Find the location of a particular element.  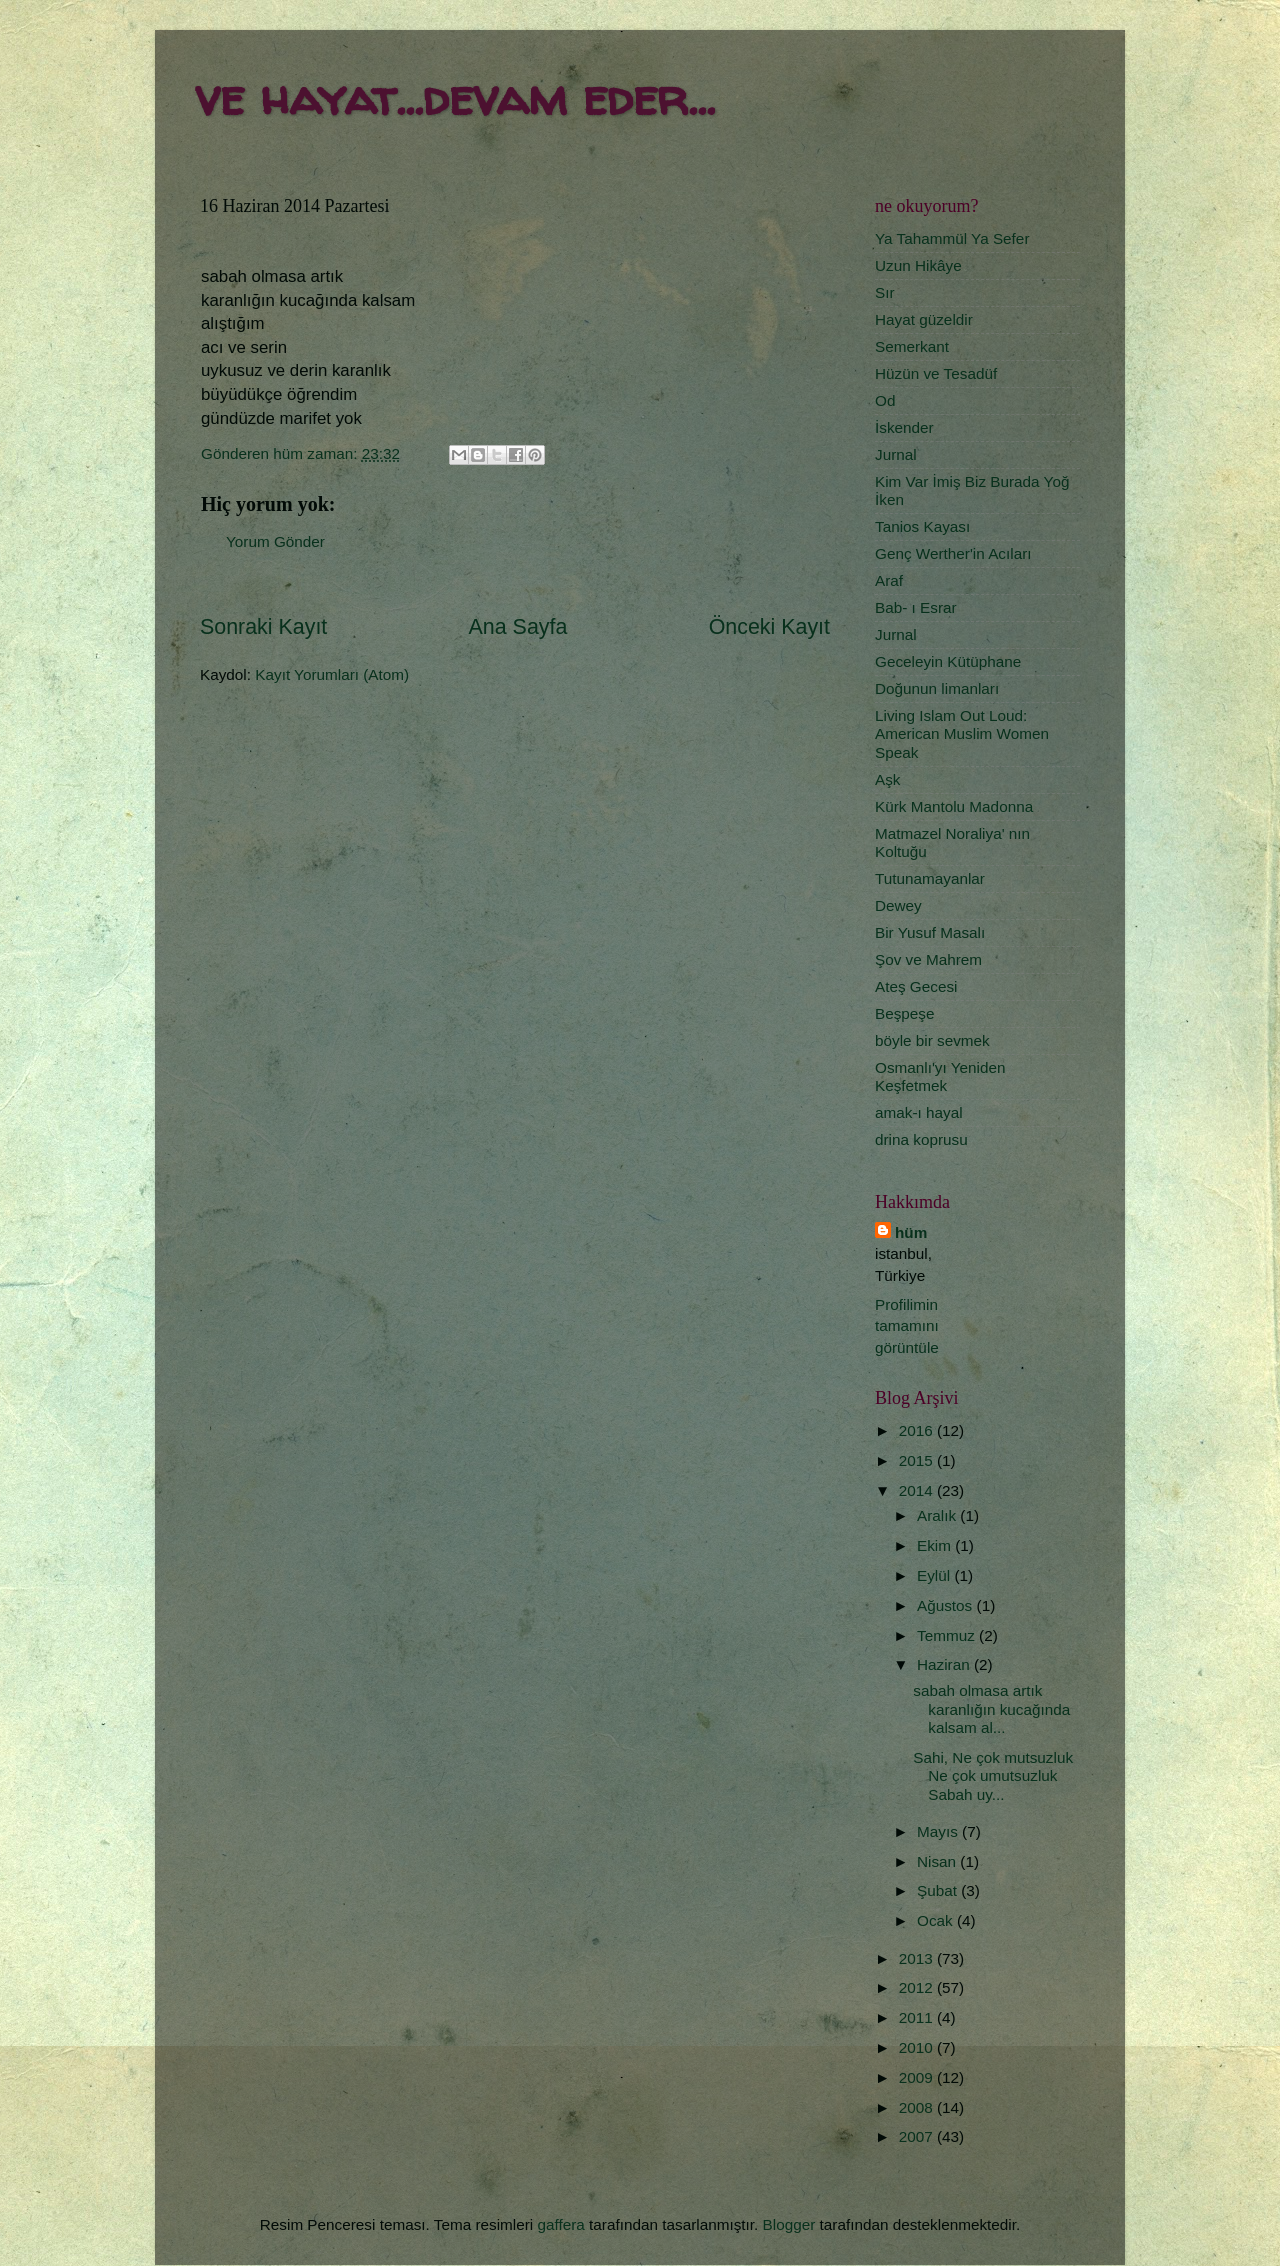

2015 is located at coordinates (918, 1460).